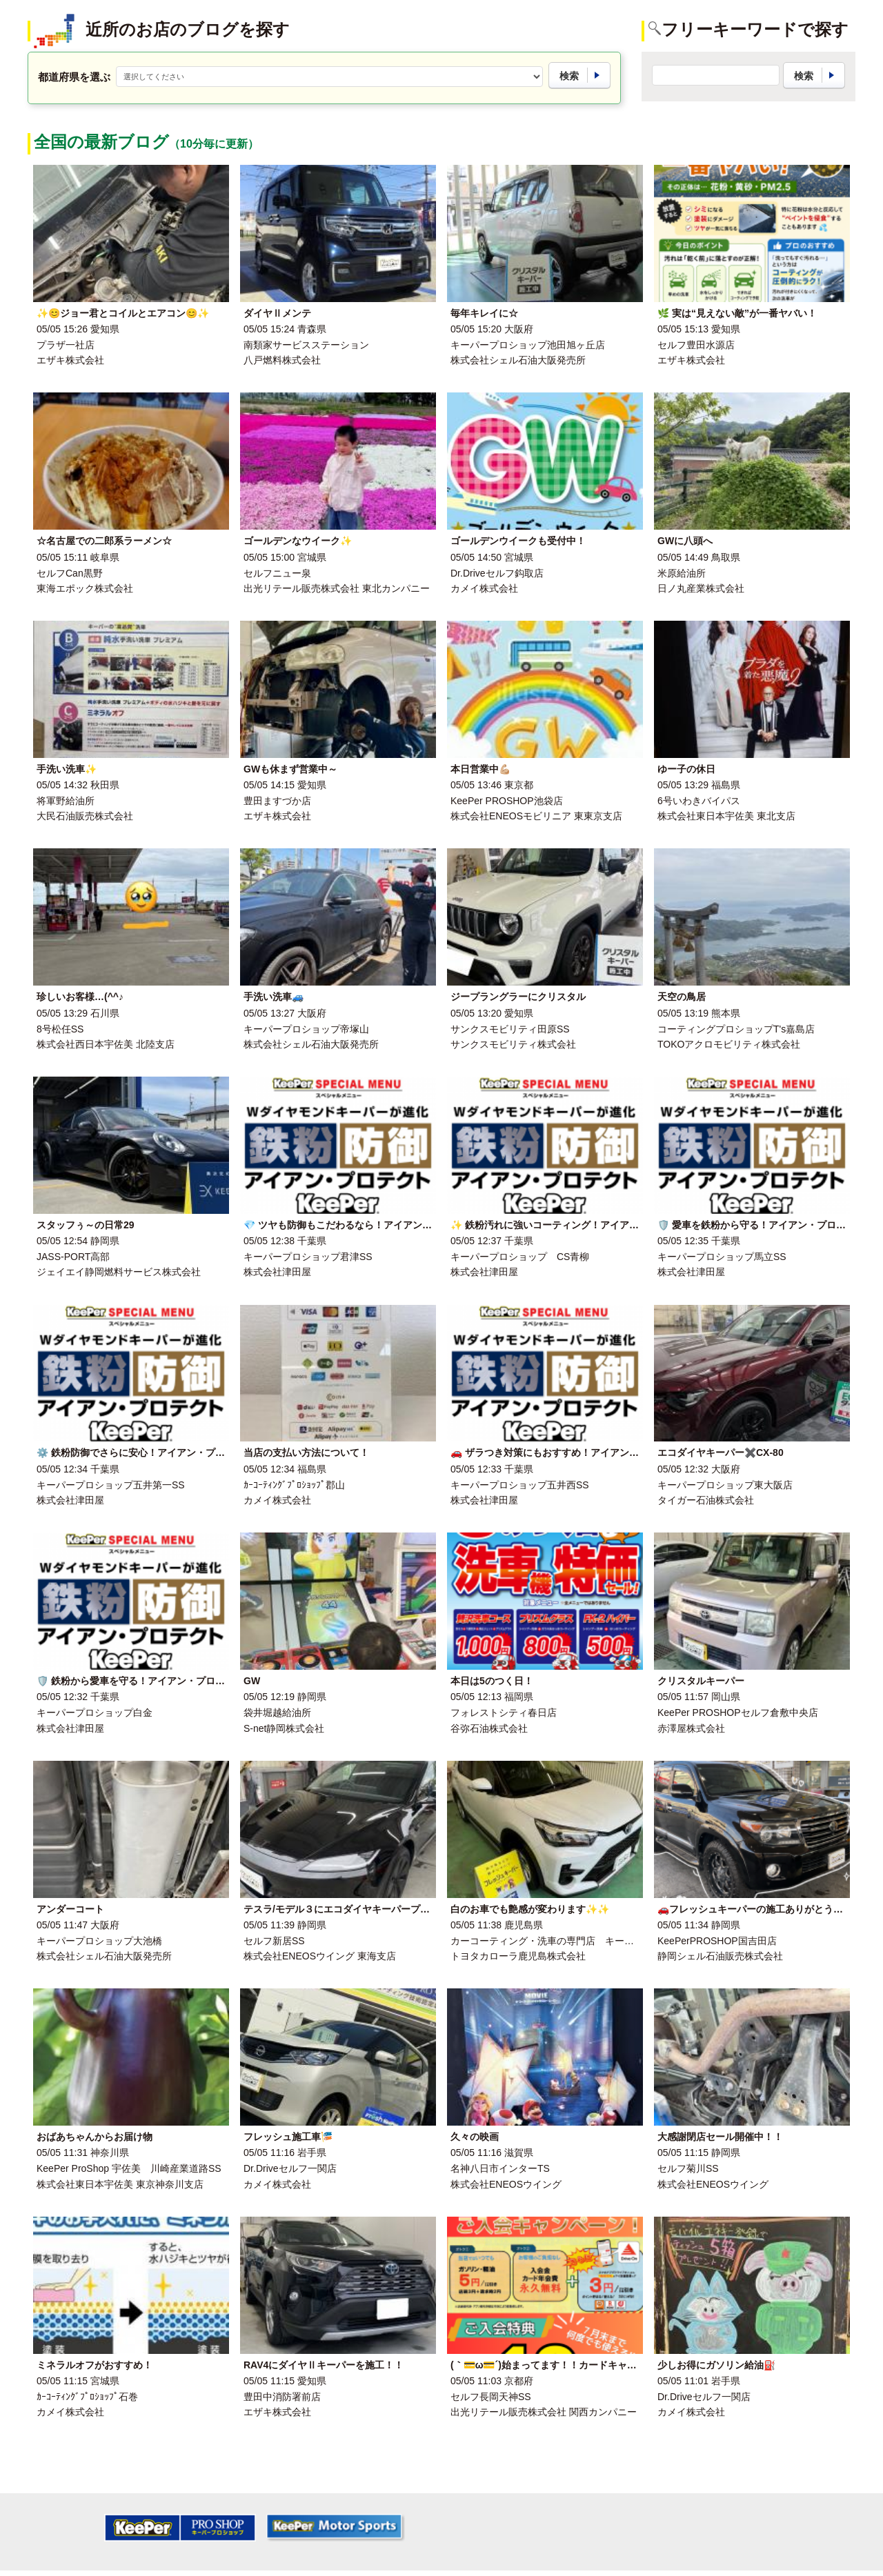 The height and width of the screenshot is (2576, 883). Describe the element at coordinates (491, 1680) in the screenshot. I see `本日は5のつく日！` at that location.